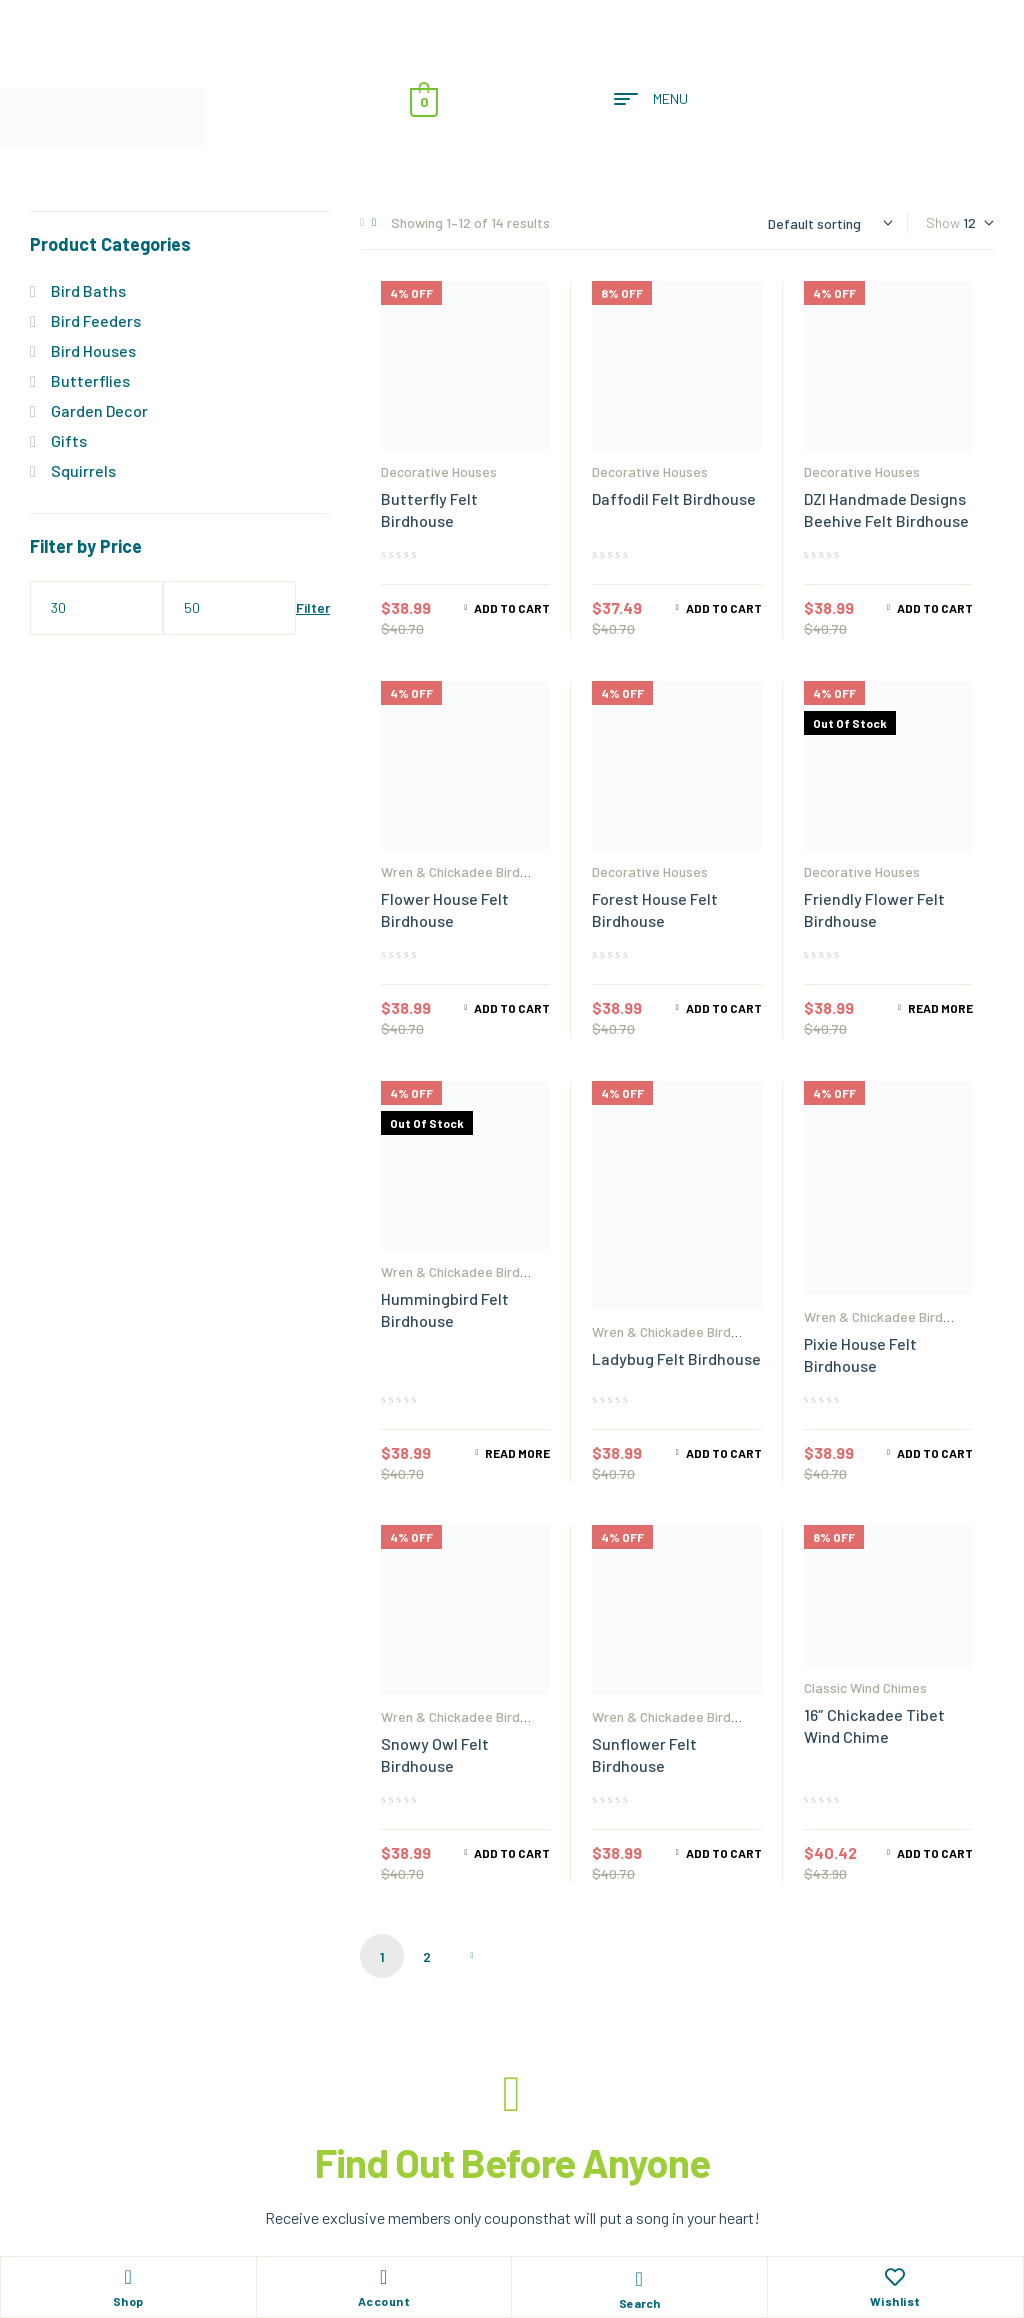 The height and width of the screenshot is (2318, 1024). What do you see at coordinates (88, 290) in the screenshot?
I see `Bird Baths` at bounding box center [88, 290].